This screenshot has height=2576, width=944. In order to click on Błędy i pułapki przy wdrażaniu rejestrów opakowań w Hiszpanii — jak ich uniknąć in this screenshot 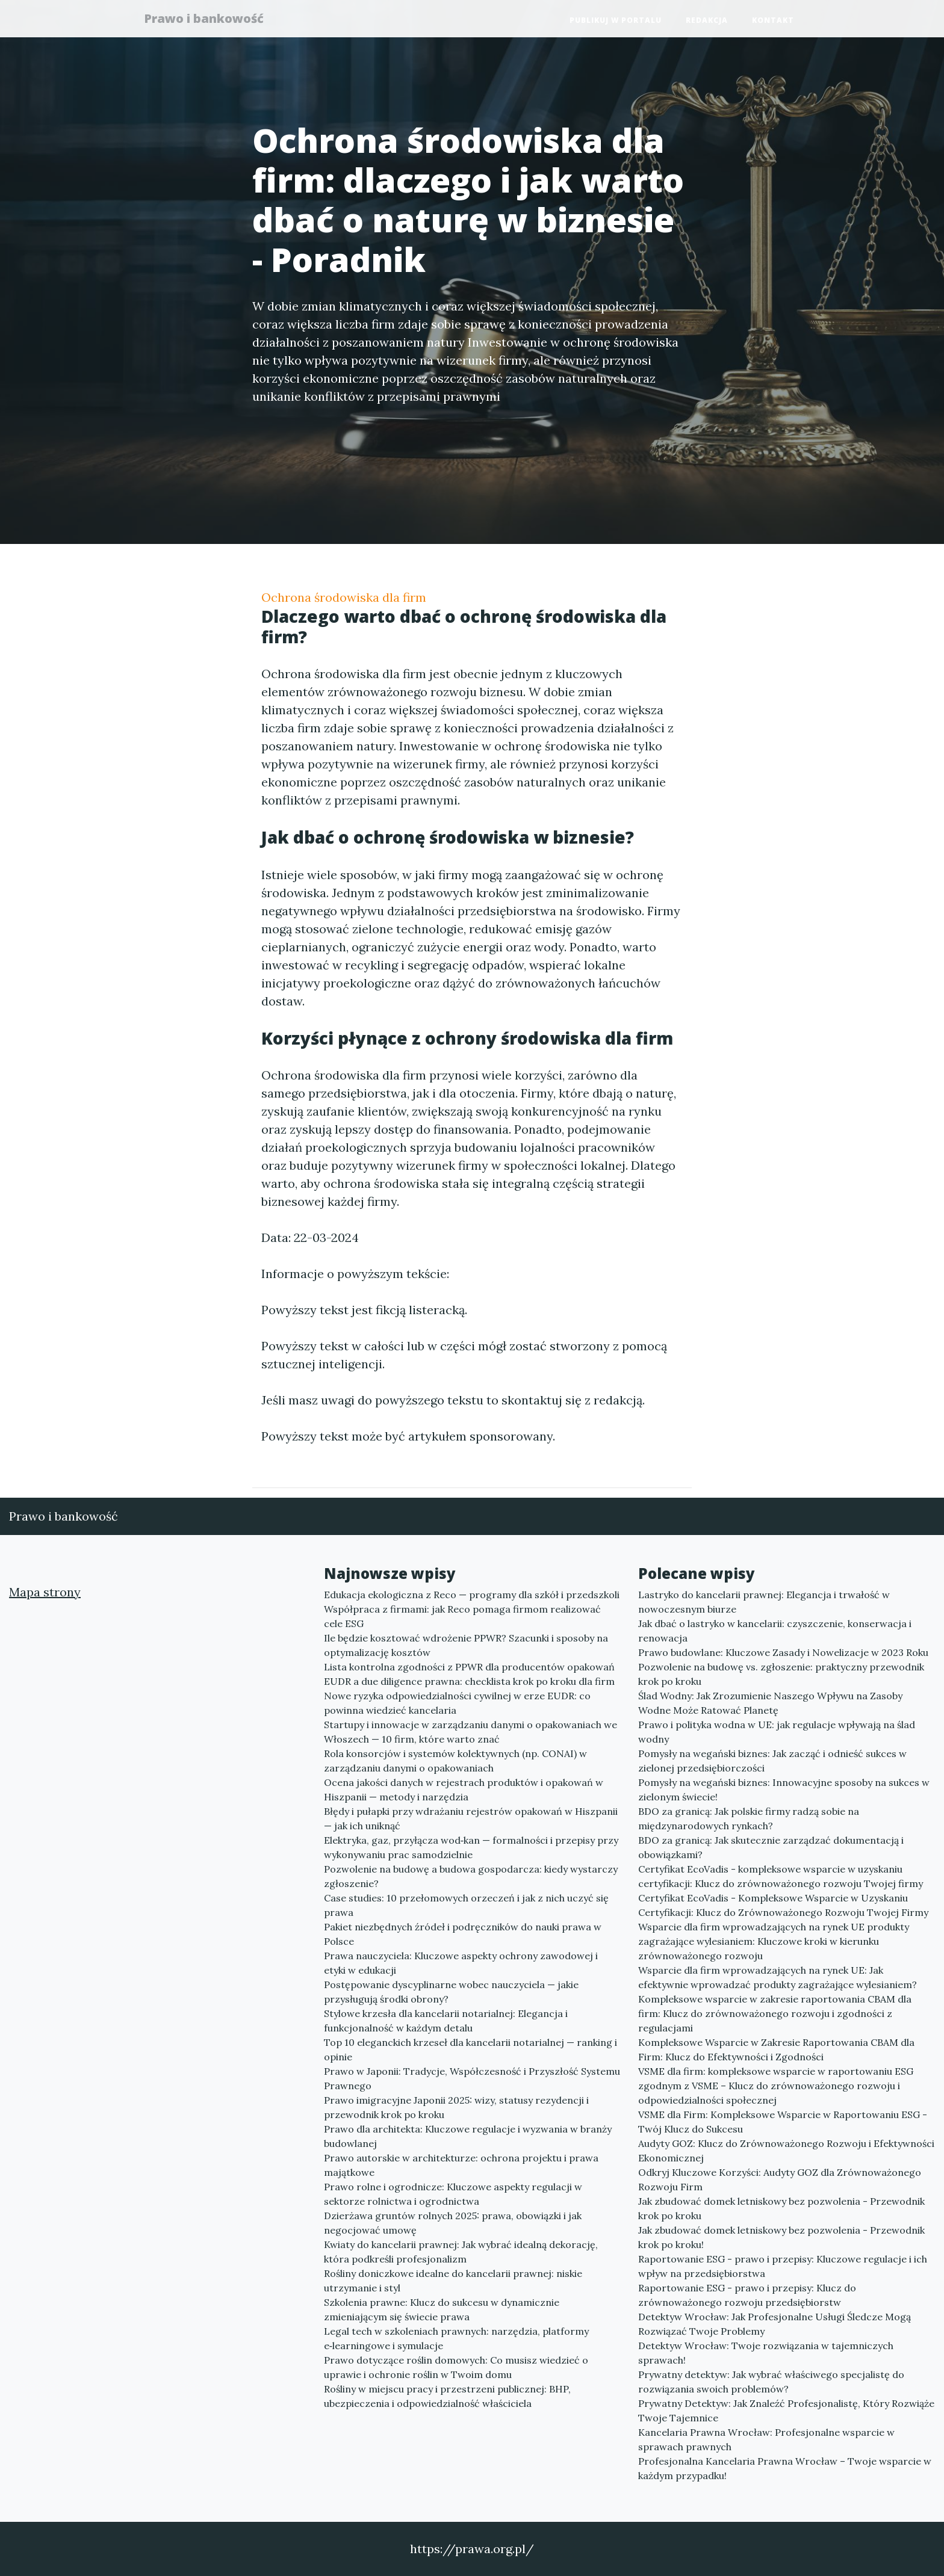, I will do `click(471, 1818)`.